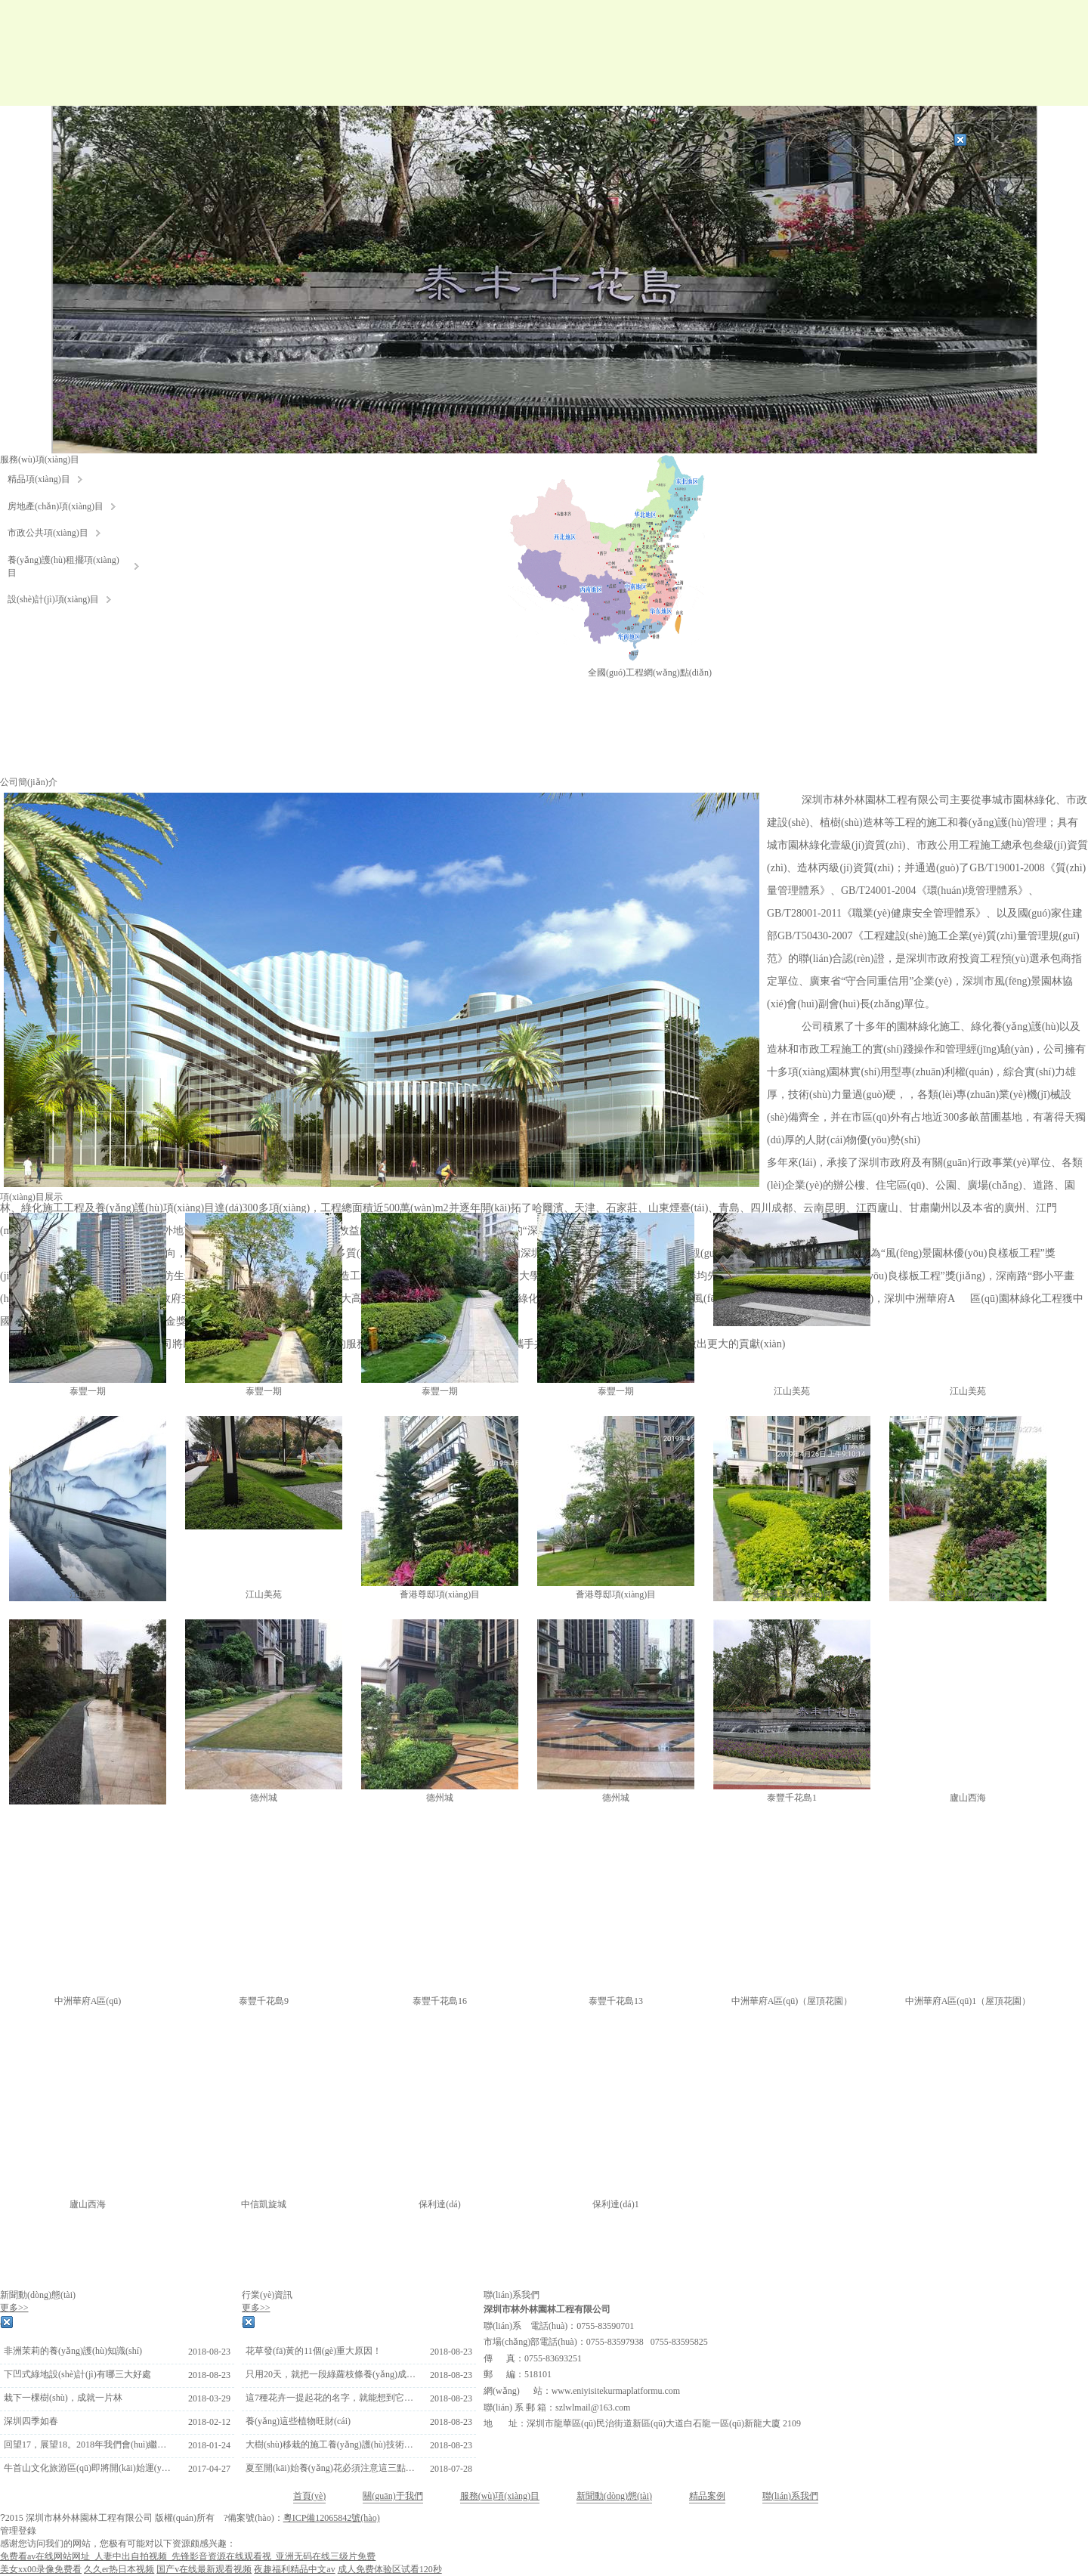 The width and height of the screenshot is (1088, 2576). Describe the element at coordinates (298, 2421) in the screenshot. I see `養(yǎng)這些植物旺財(cái)` at that location.